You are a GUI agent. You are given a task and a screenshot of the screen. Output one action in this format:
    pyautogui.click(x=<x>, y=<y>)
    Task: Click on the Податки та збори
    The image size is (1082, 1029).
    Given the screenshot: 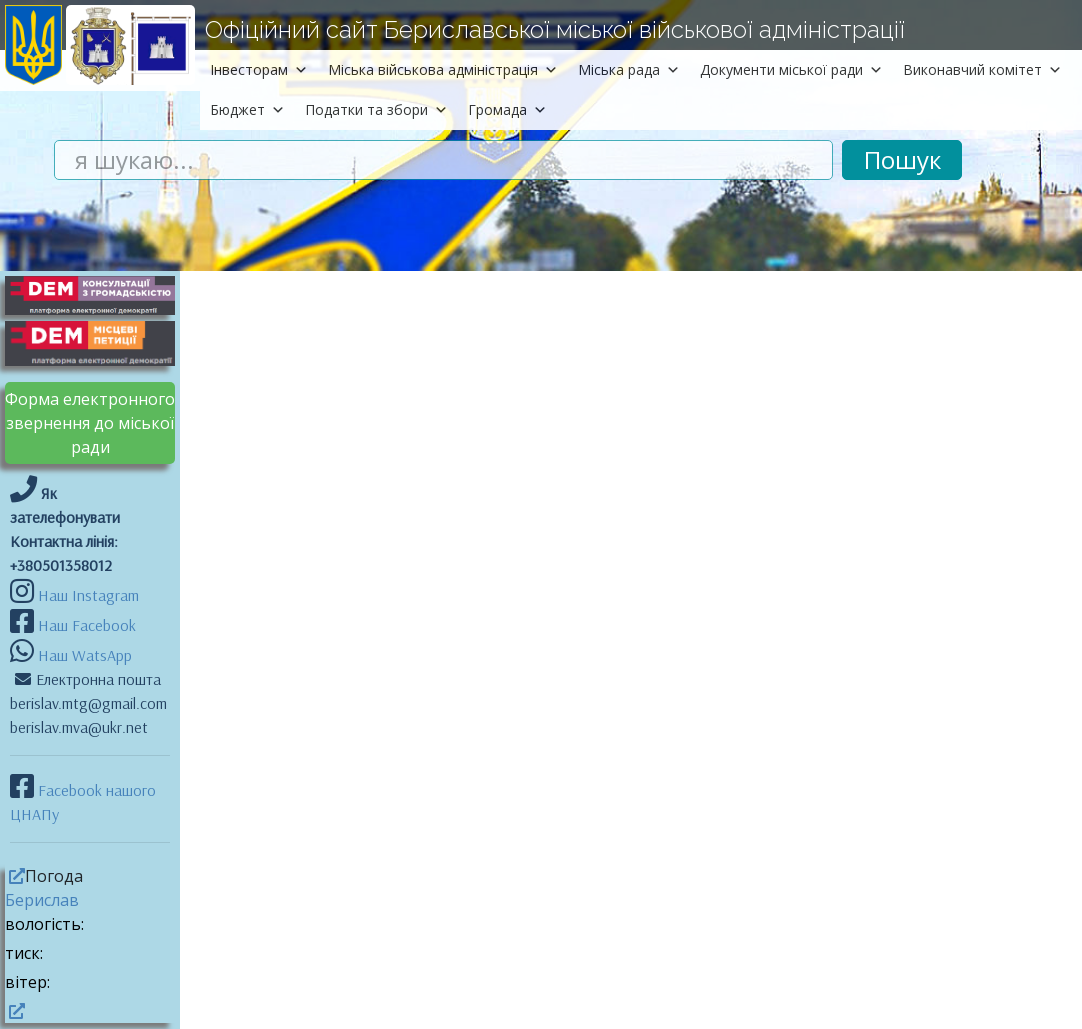 What is the action you would take?
    pyautogui.click(x=376, y=109)
    